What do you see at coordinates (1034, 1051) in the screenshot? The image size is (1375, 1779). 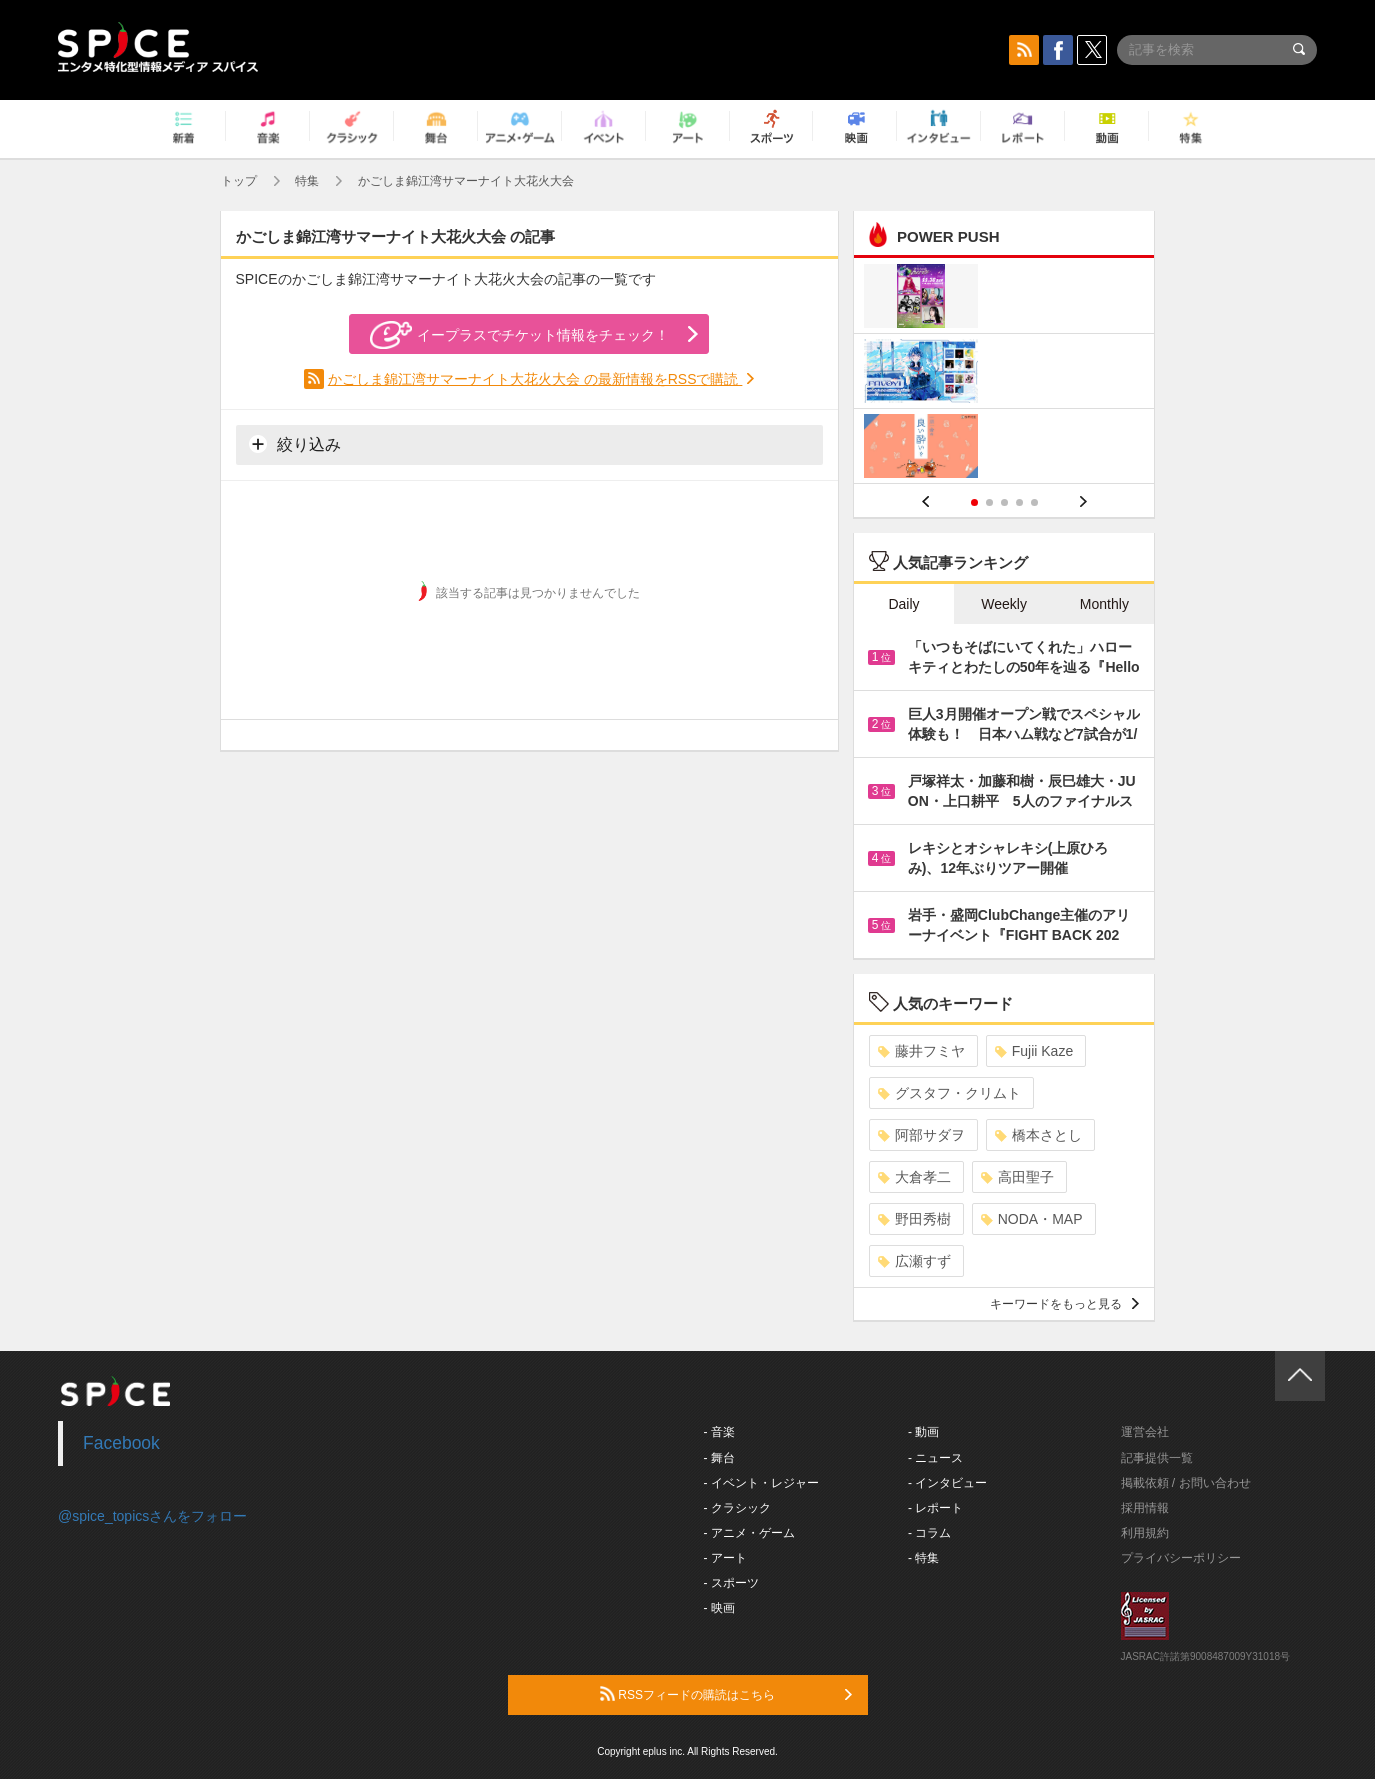 I see `Fujii Kaze` at bounding box center [1034, 1051].